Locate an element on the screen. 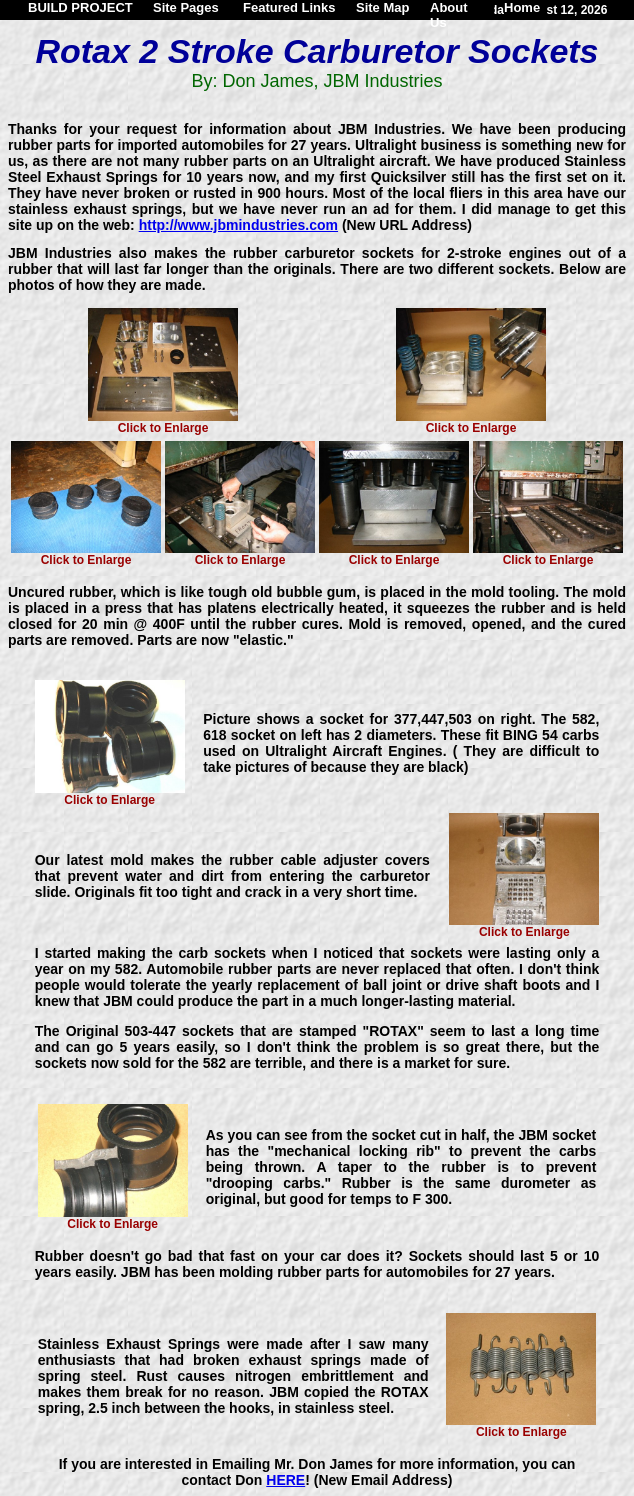 This screenshot has height=1496, width=634. Site Pages is located at coordinates (186, 7).